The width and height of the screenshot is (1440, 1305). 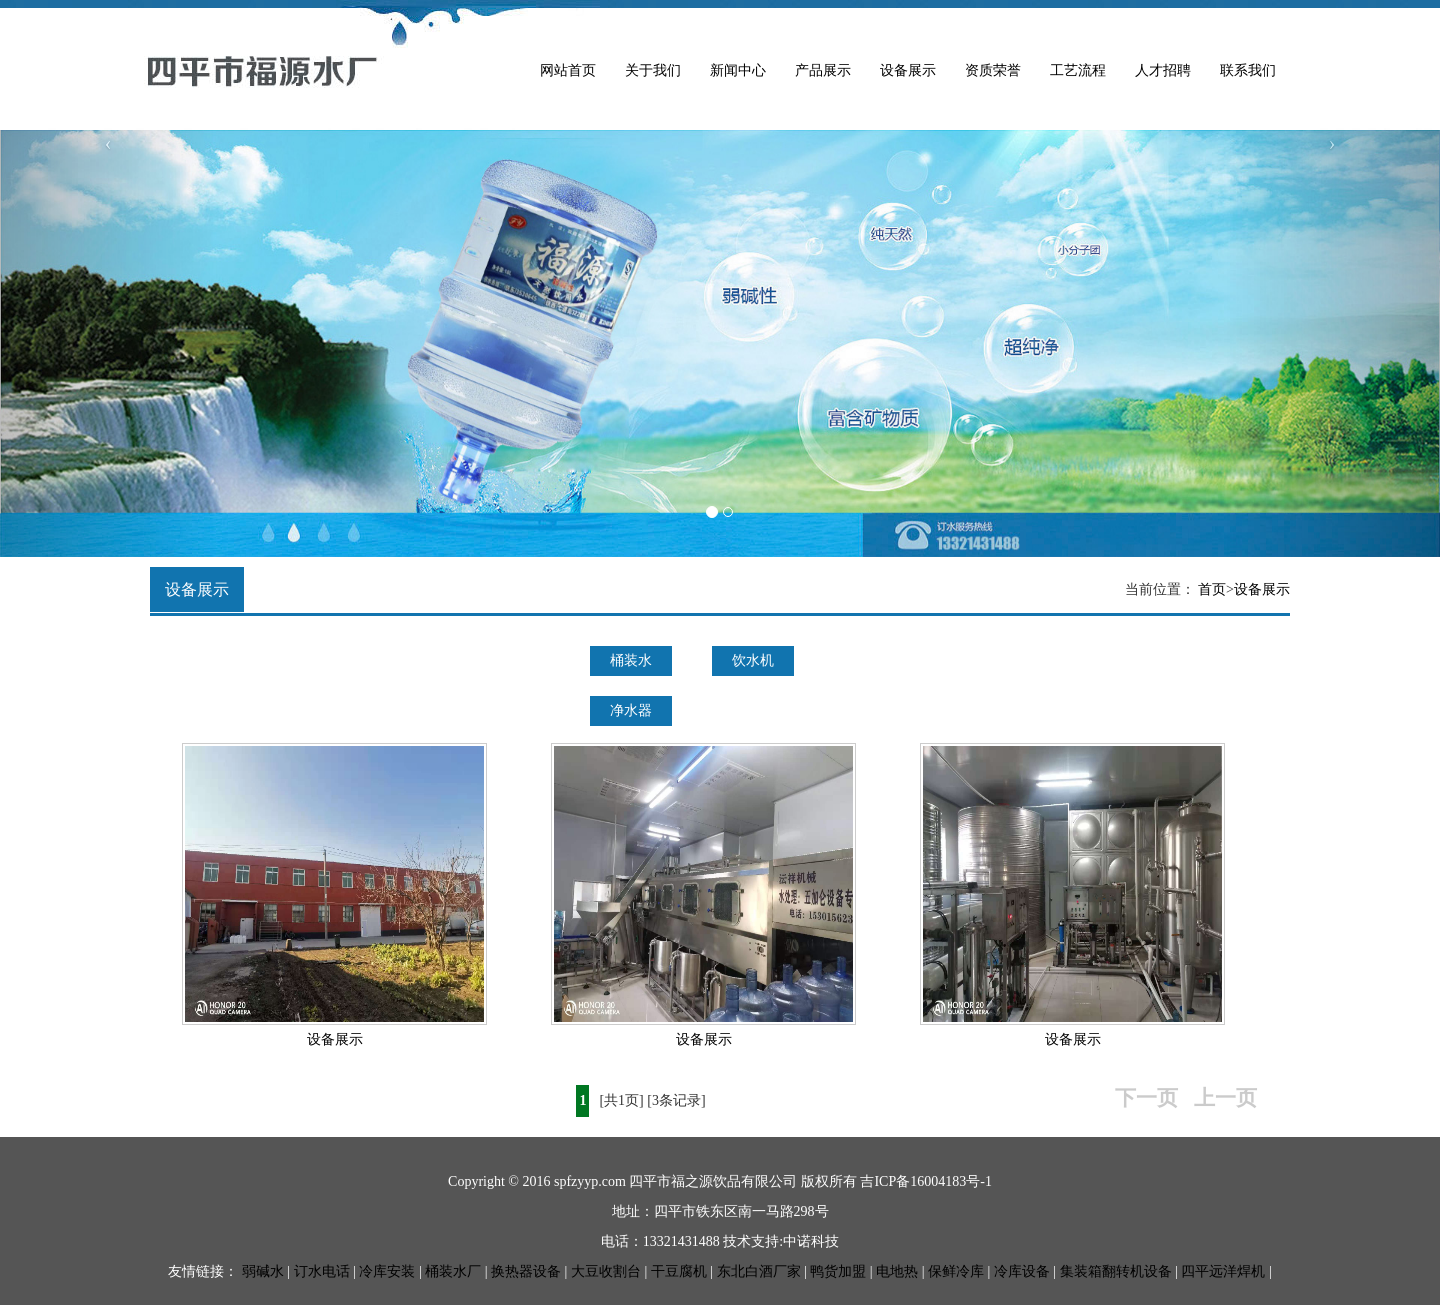 What do you see at coordinates (823, 70) in the screenshot?
I see `产品展示` at bounding box center [823, 70].